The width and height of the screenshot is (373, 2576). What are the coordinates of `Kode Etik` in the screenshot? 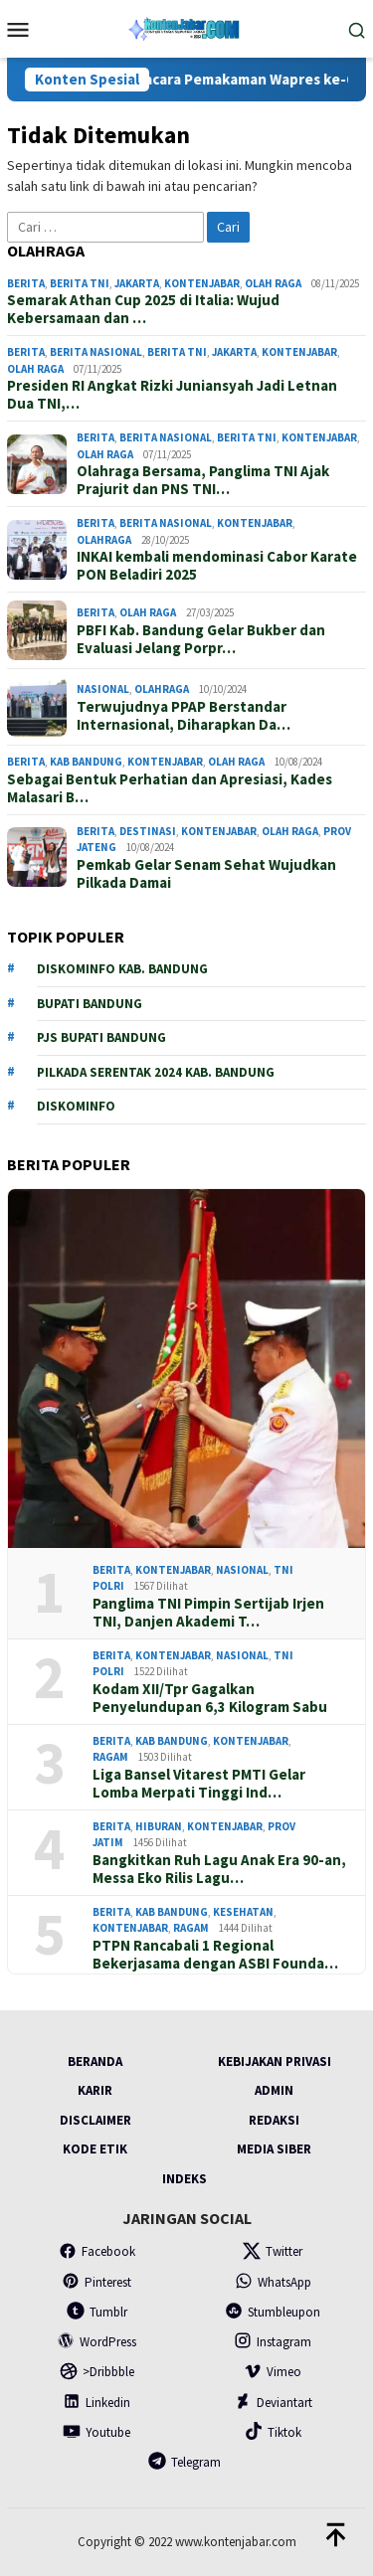 It's located at (95, 2149).